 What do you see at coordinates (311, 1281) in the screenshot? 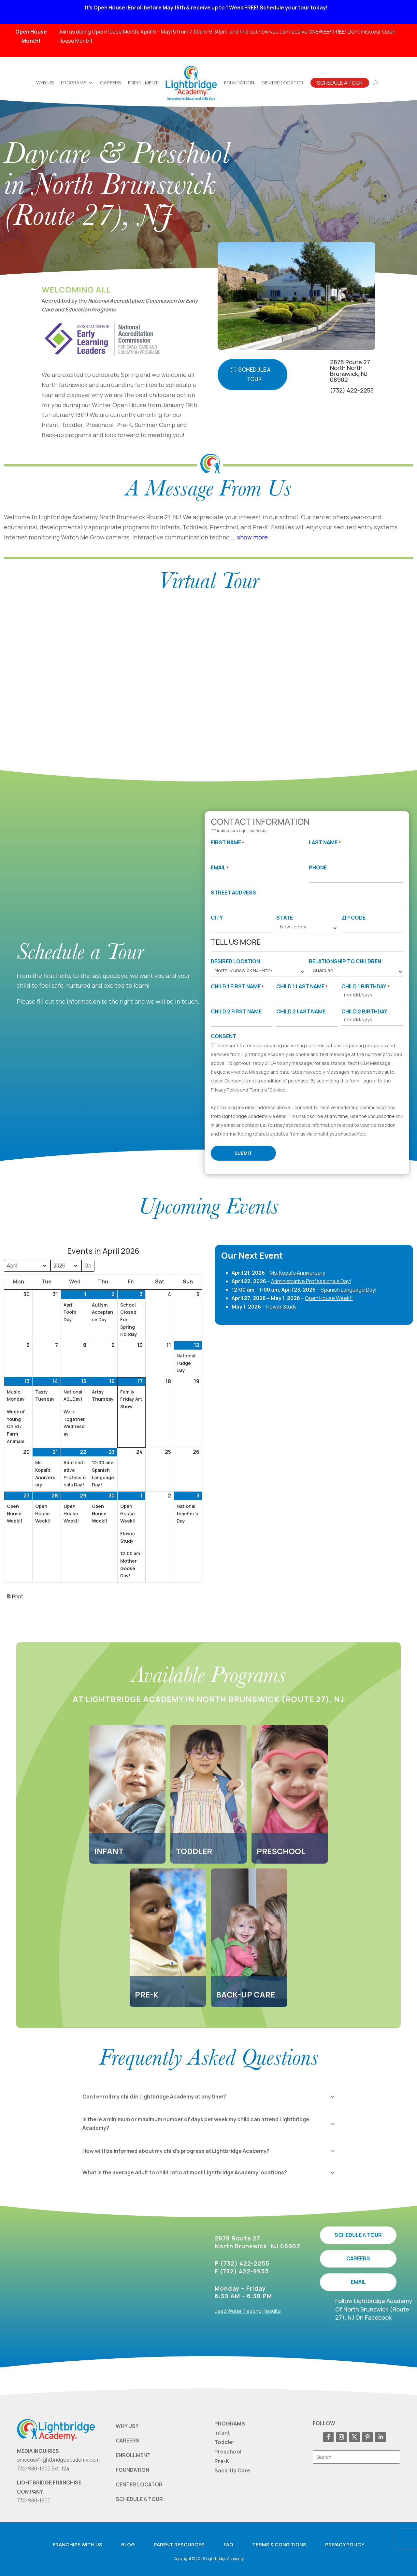
I see `Administrative Professionals Day!` at bounding box center [311, 1281].